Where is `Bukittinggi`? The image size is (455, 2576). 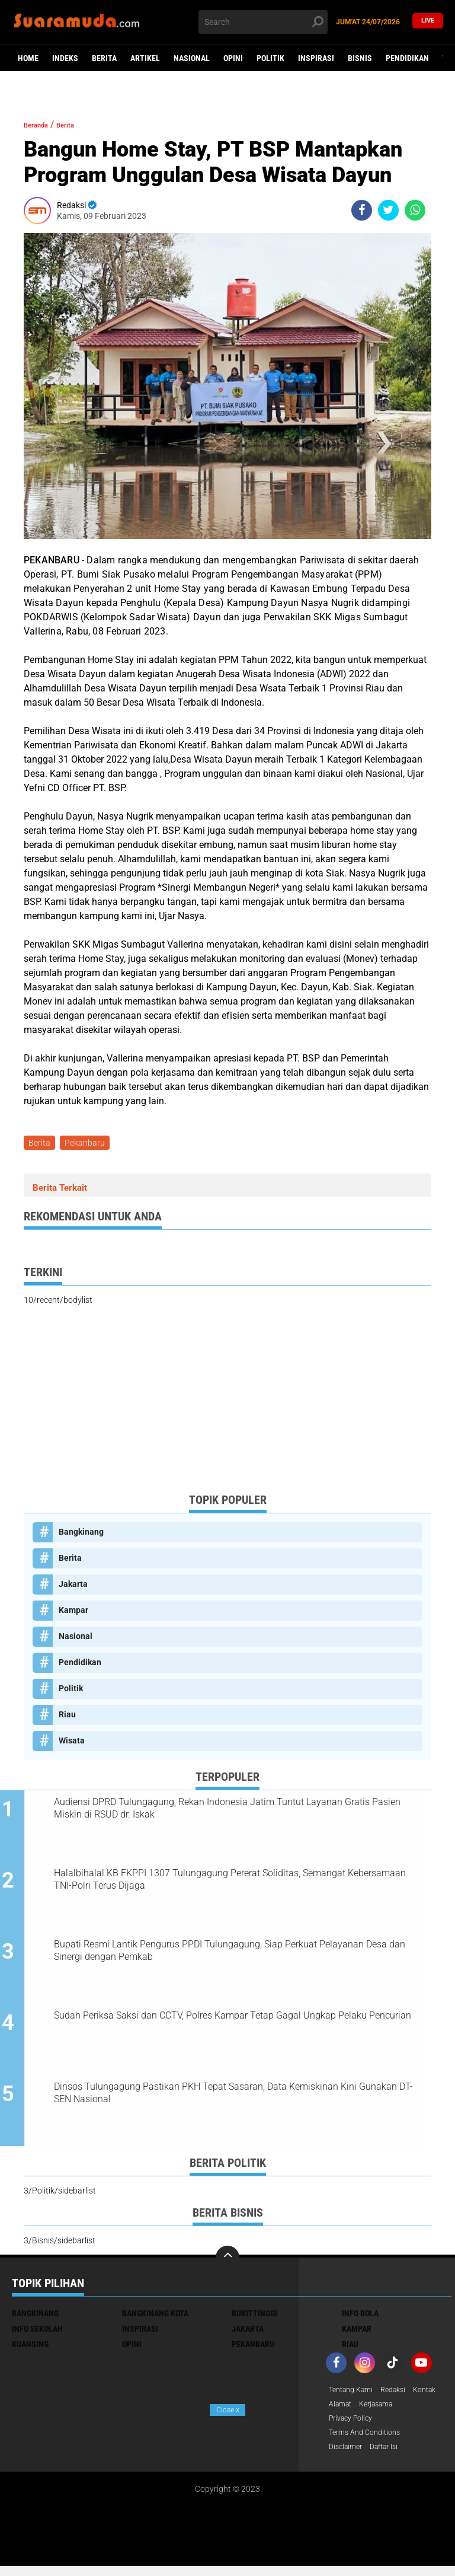 Bukittinggi is located at coordinates (254, 2318).